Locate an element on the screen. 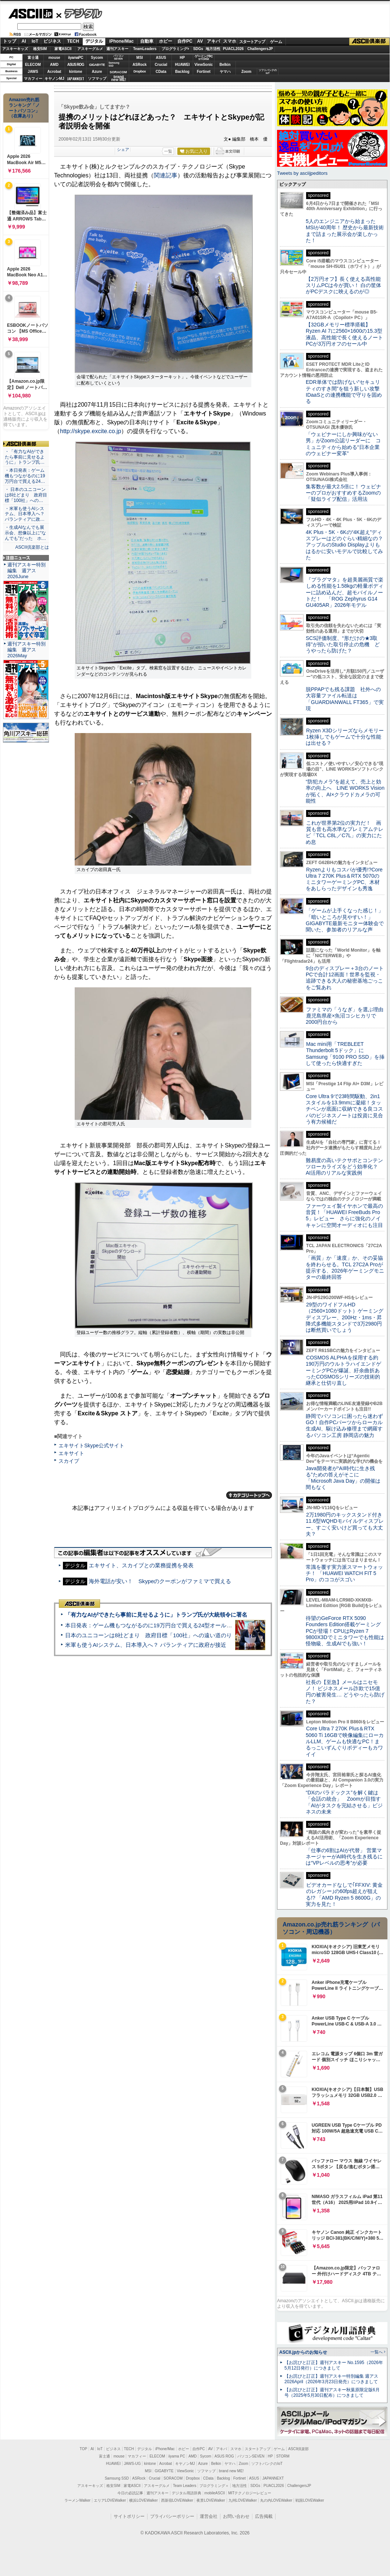 The height and width of the screenshot is (2576, 390). SDGs is located at coordinates (198, 49).